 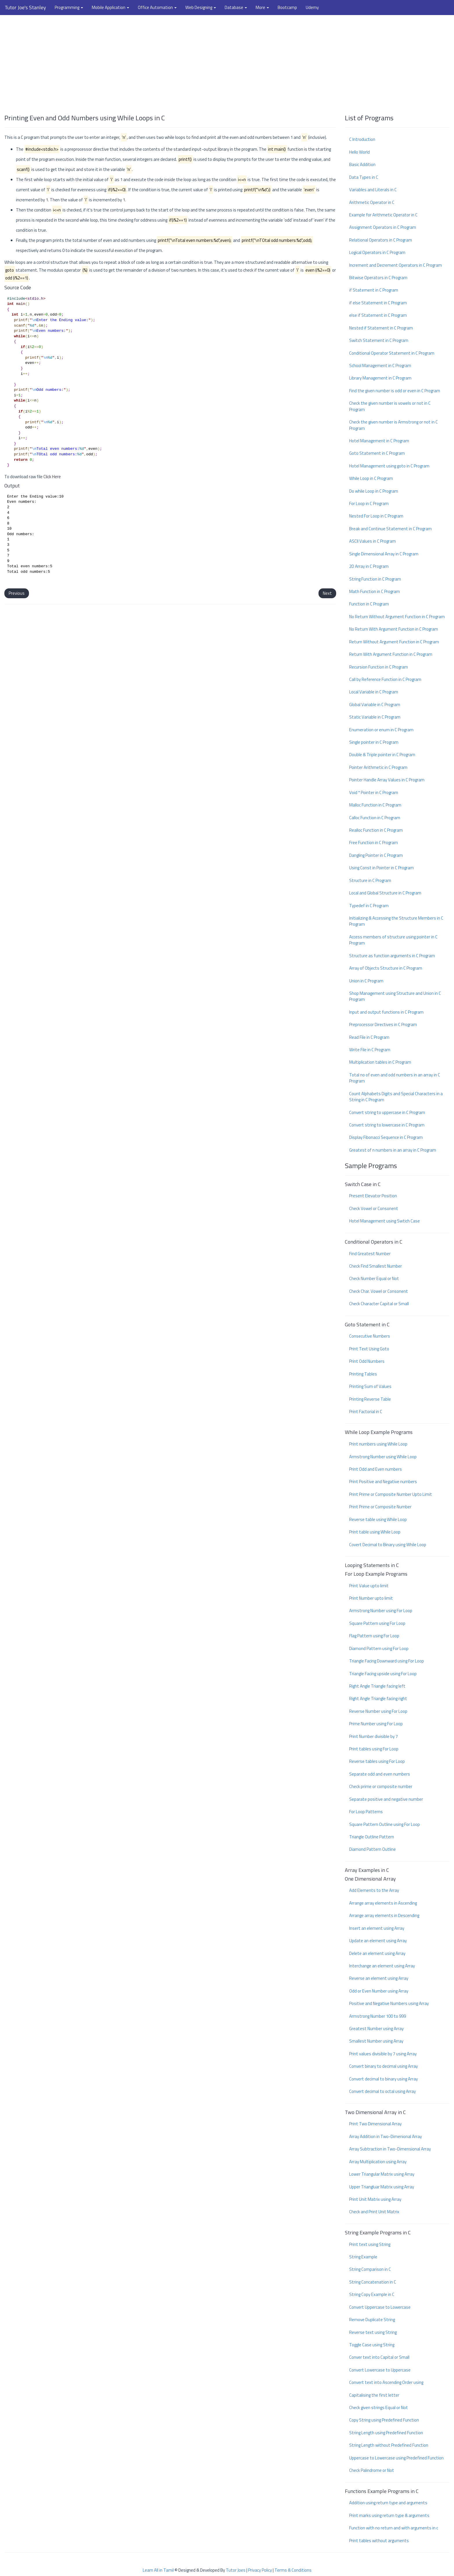 I want to click on Return With Argument Function in C Program, so click(x=390, y=654).